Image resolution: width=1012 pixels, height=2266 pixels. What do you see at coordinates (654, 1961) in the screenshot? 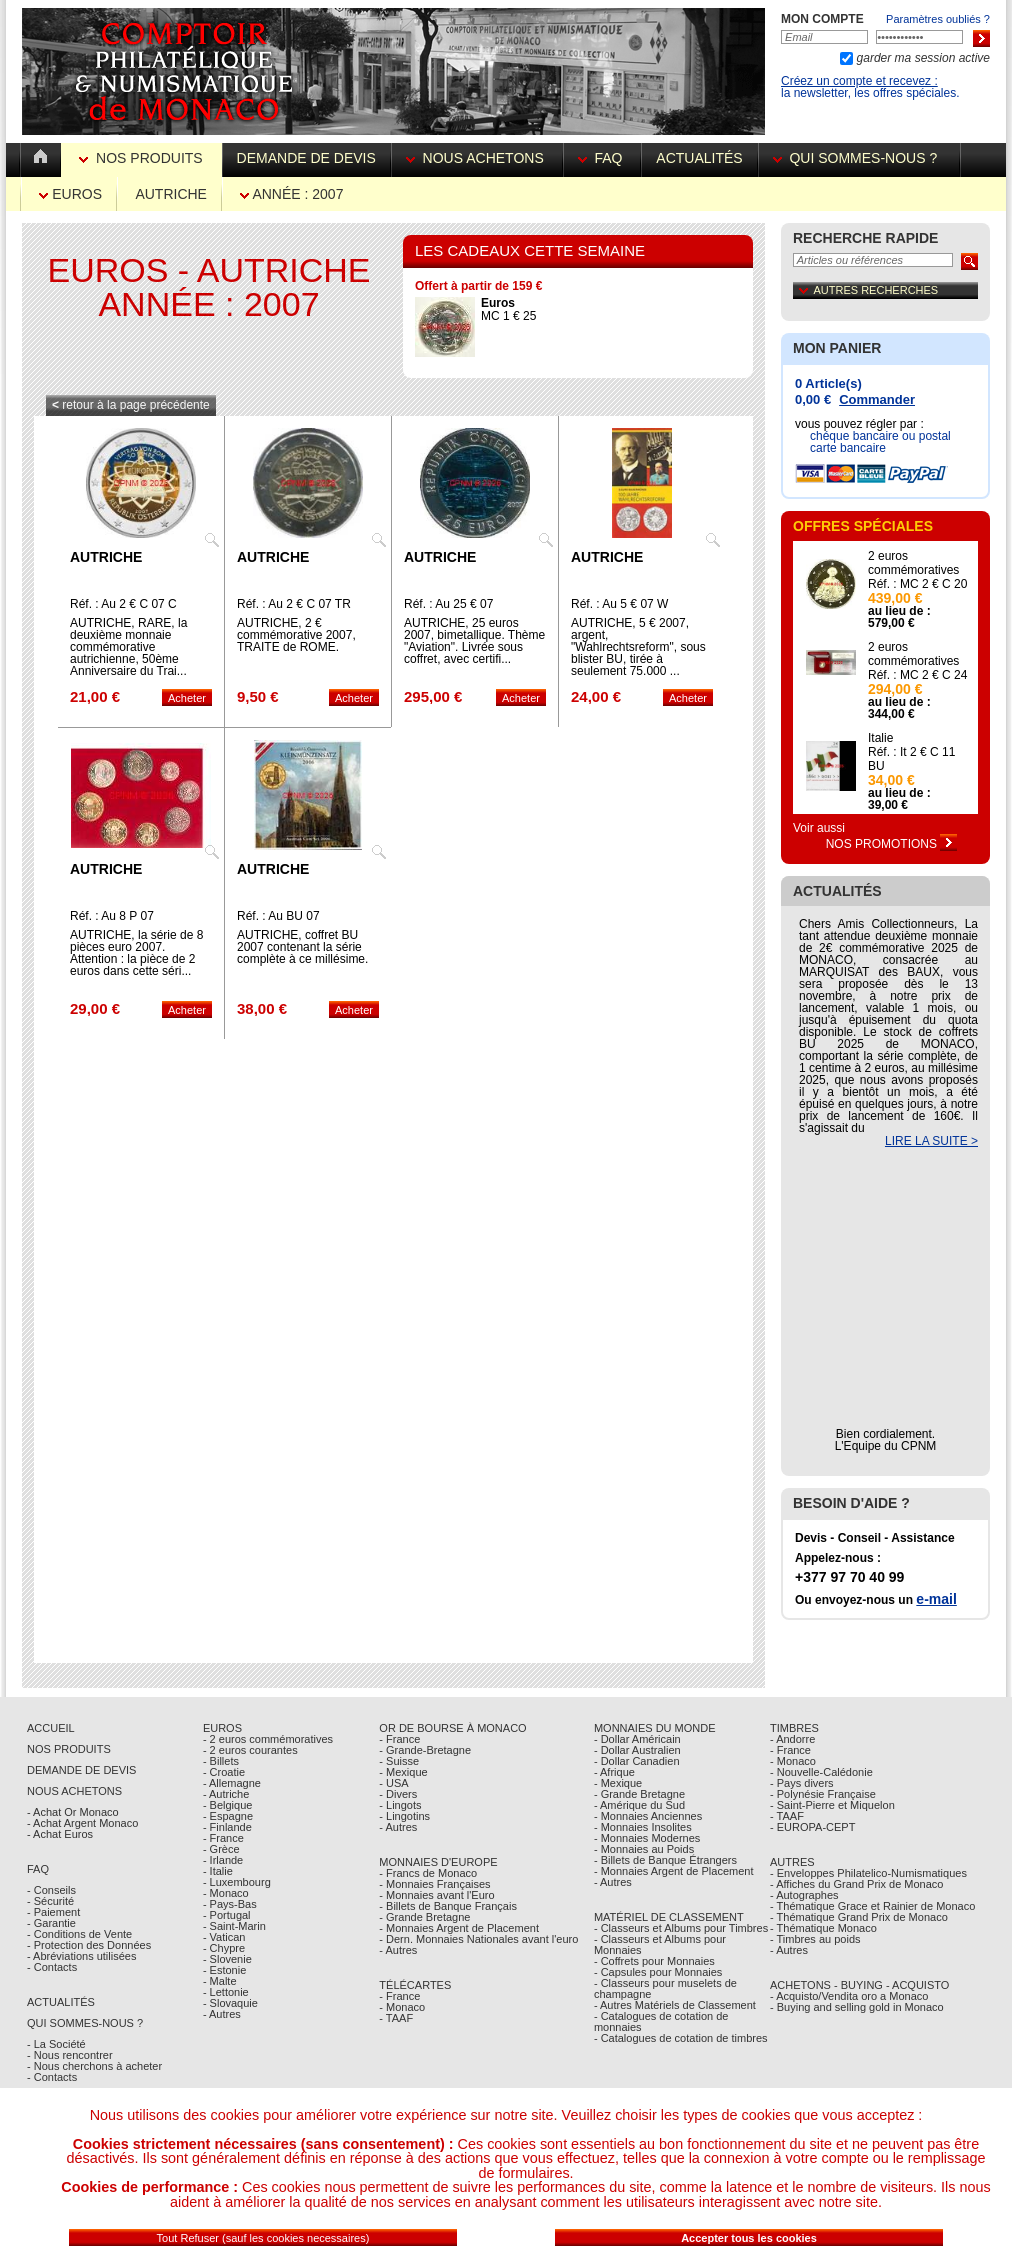
I see `- Coffrets pour Monnaies` at bounding box center [654, 1961].